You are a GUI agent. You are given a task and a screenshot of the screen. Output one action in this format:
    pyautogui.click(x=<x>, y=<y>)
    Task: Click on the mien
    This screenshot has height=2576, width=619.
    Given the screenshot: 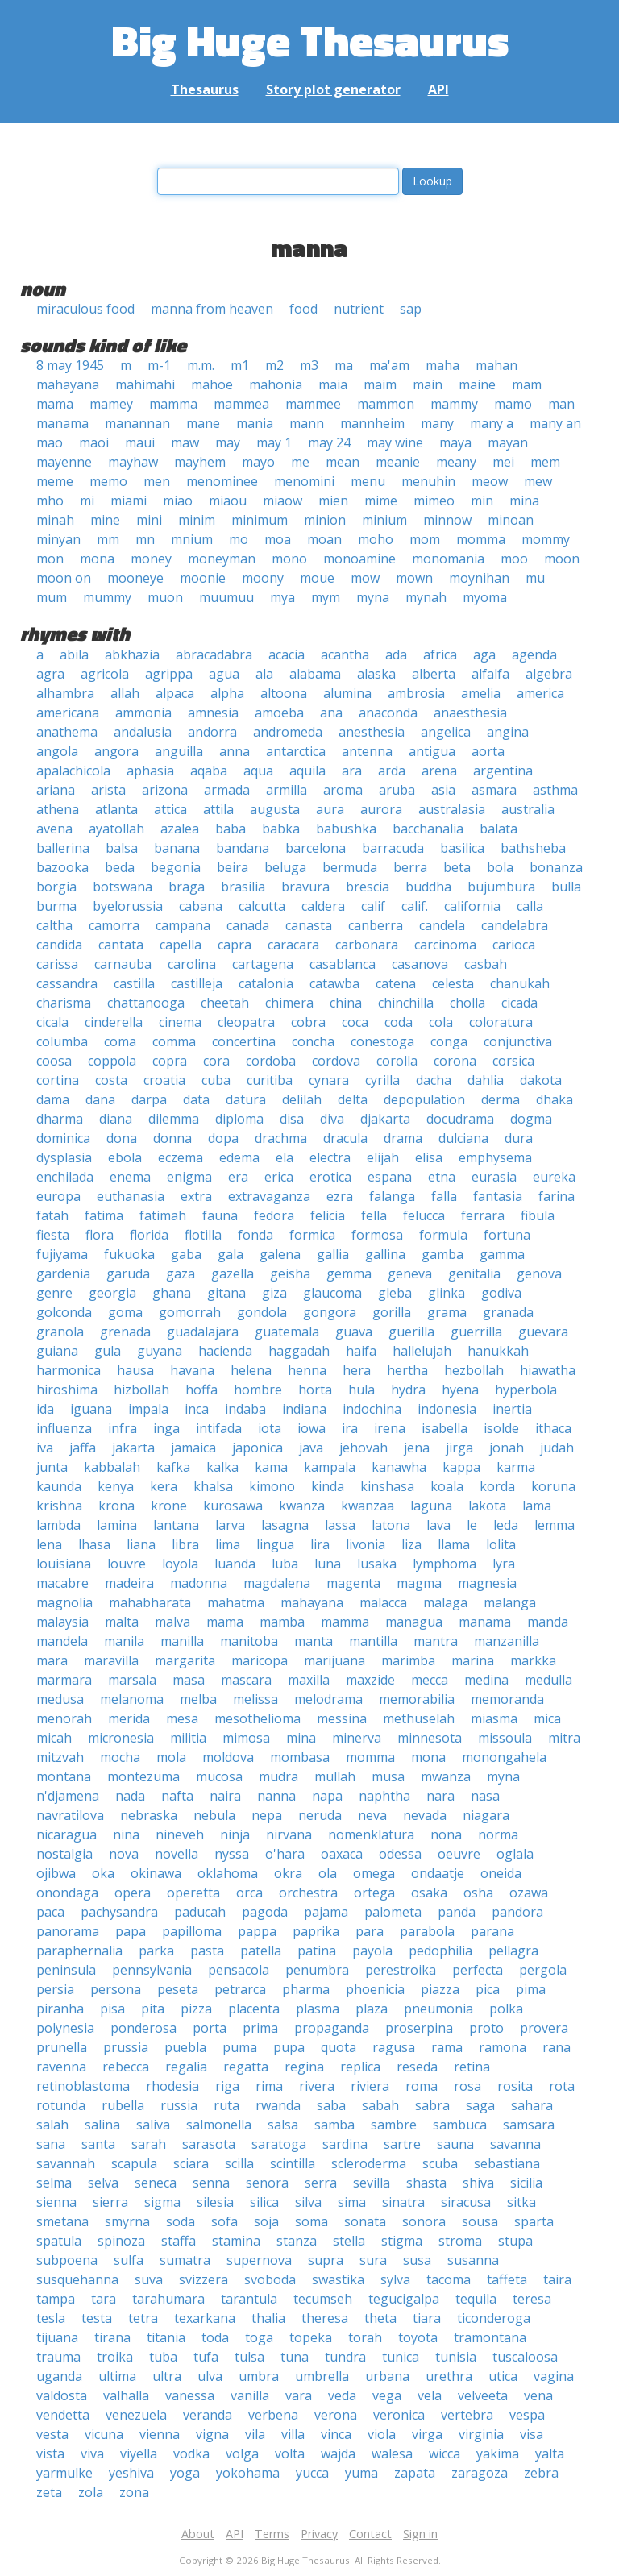 What is the action you would take?
    pyautogui.click(x=333, y=500)
    